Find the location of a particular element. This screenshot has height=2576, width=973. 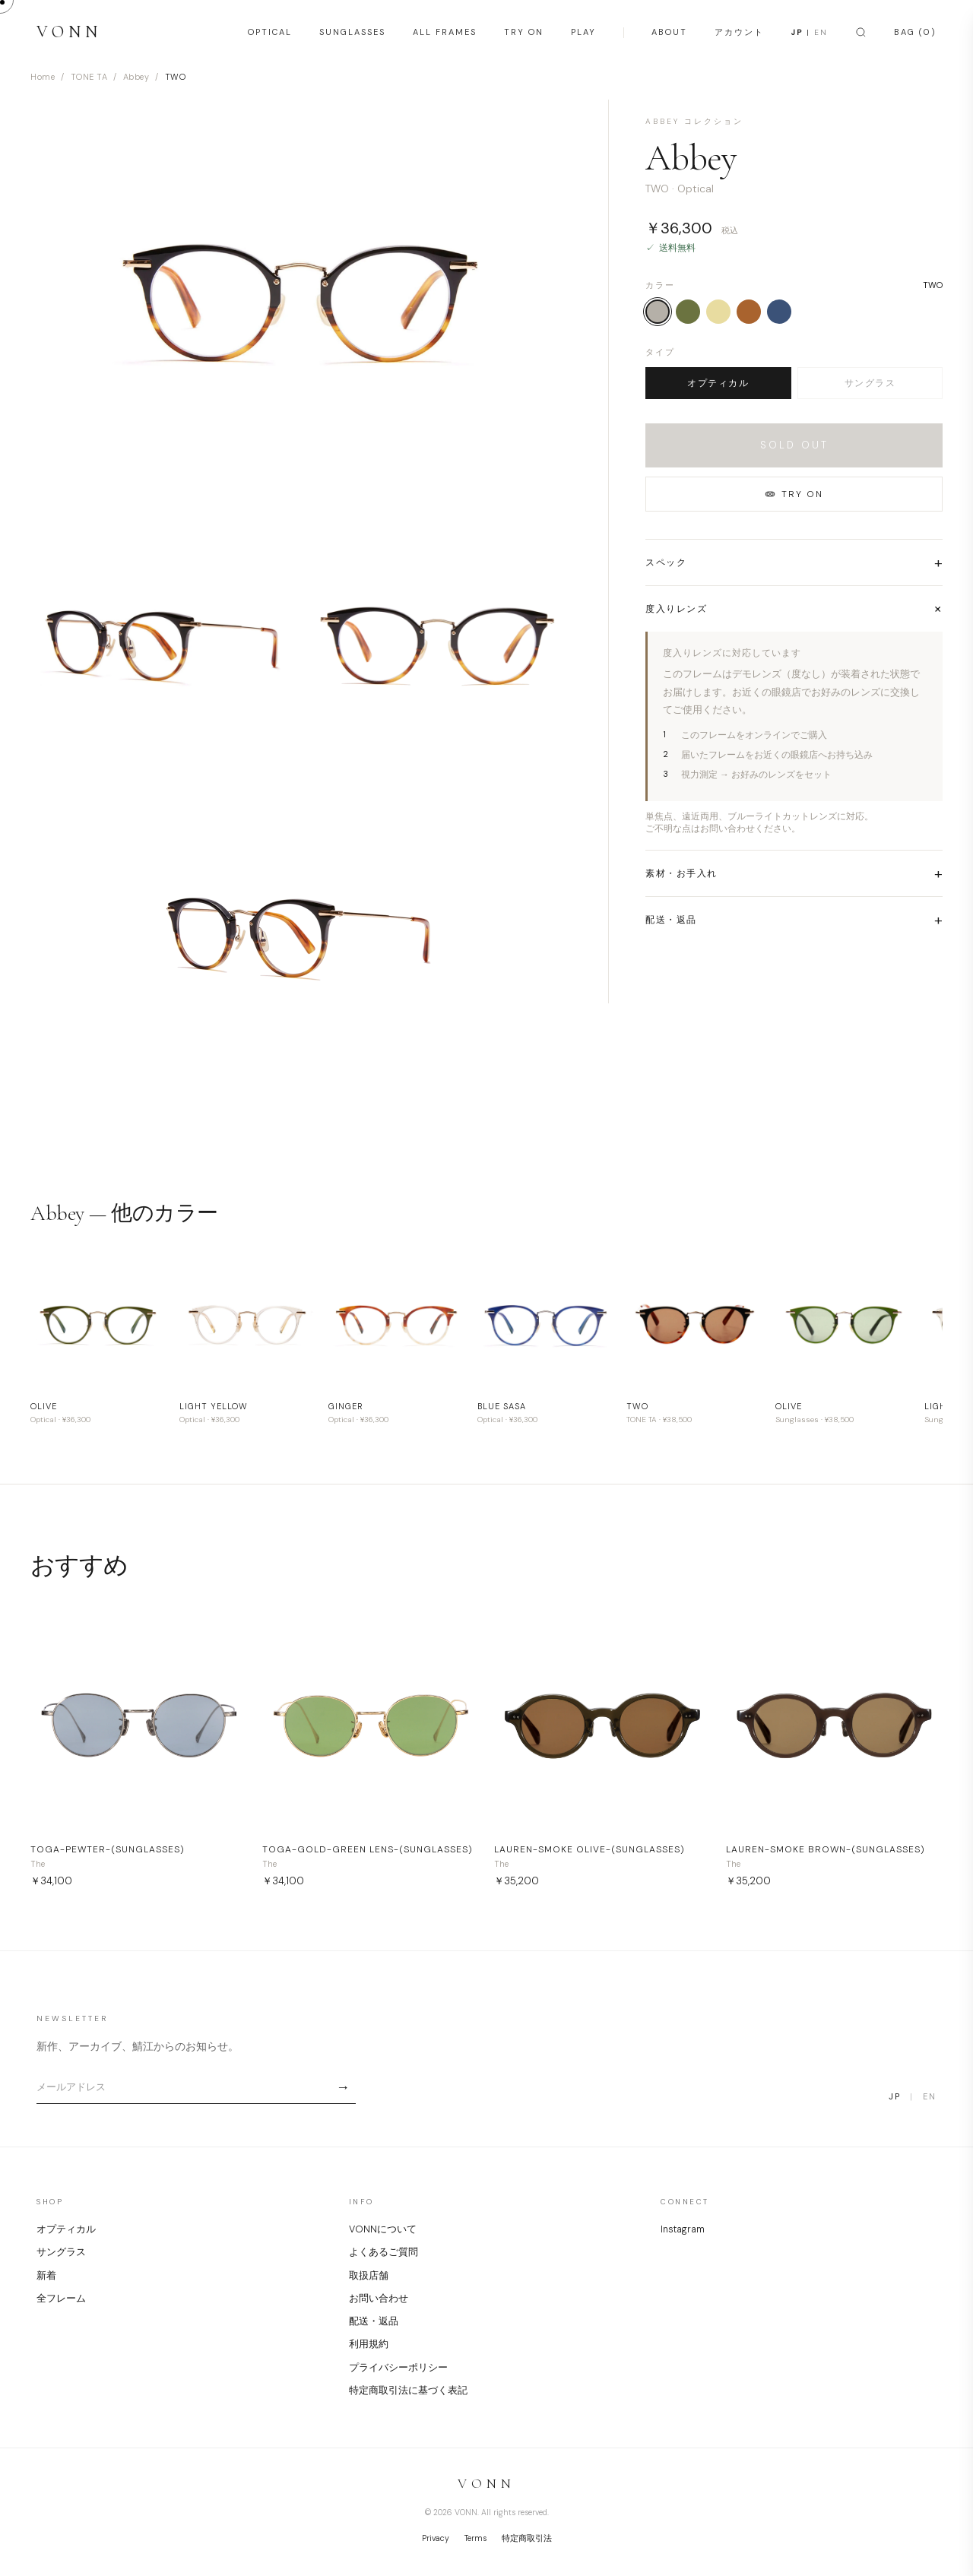

ご不明な点はお問い合わせください。 is located at coordinates (722, 828).